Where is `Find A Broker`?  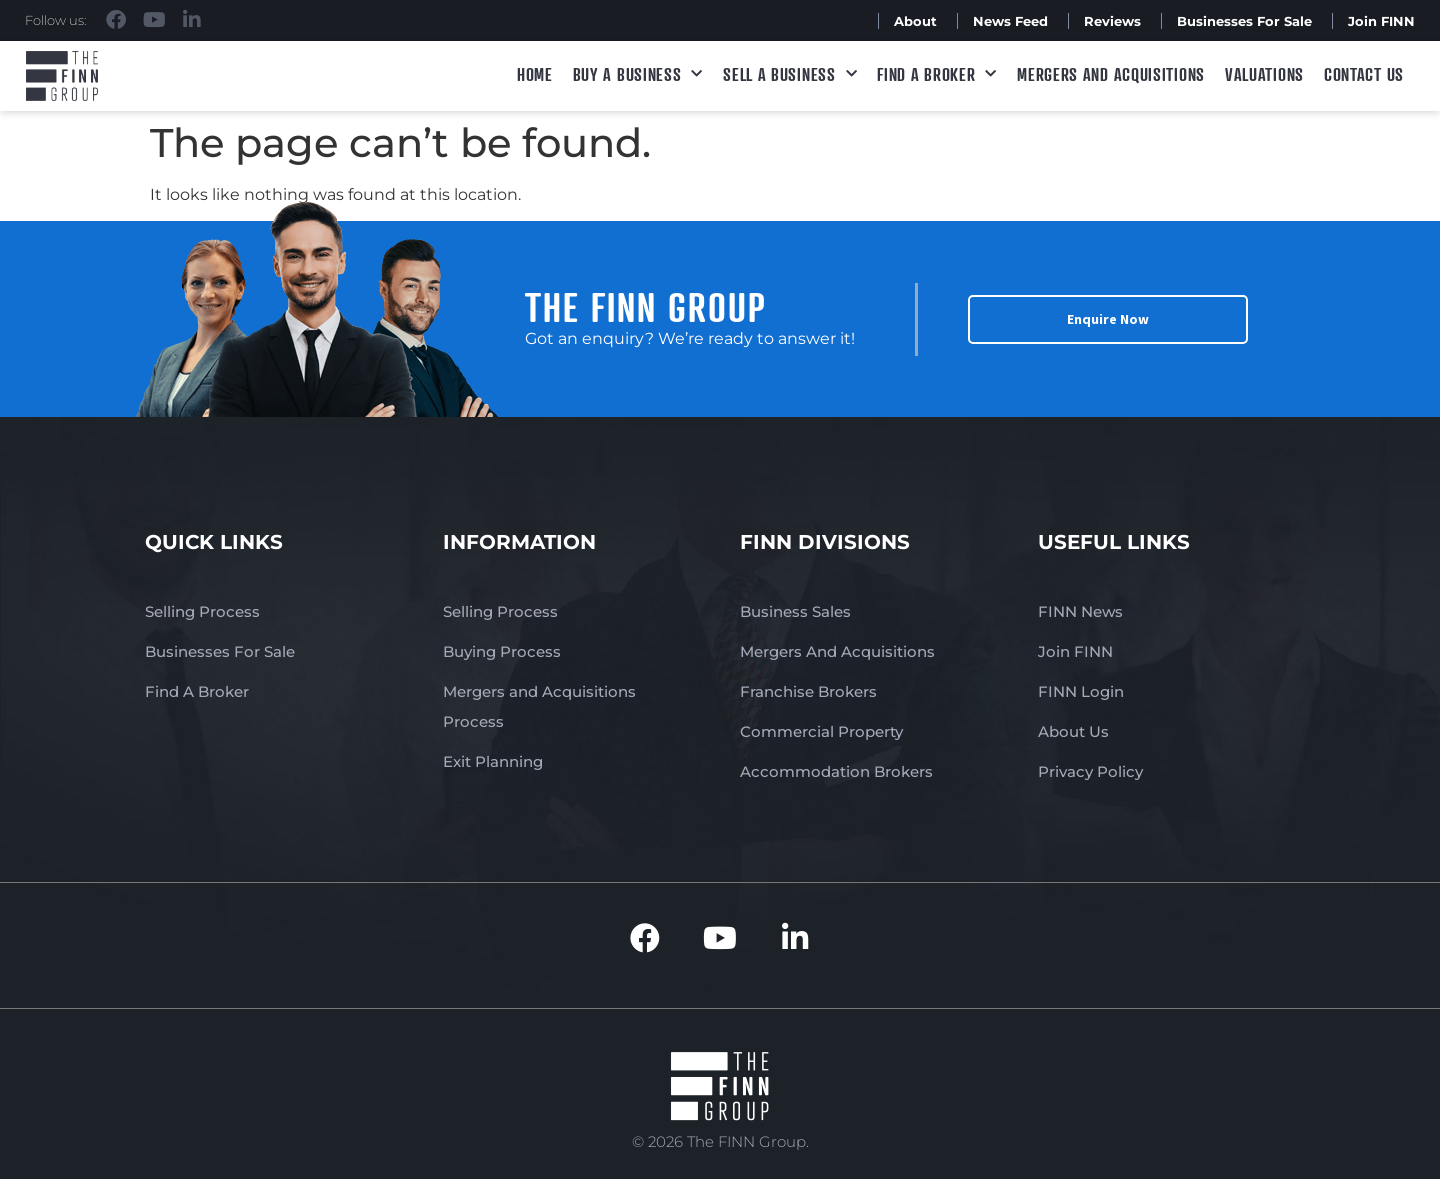
Find A Broker is located at coordinates (937, 74).